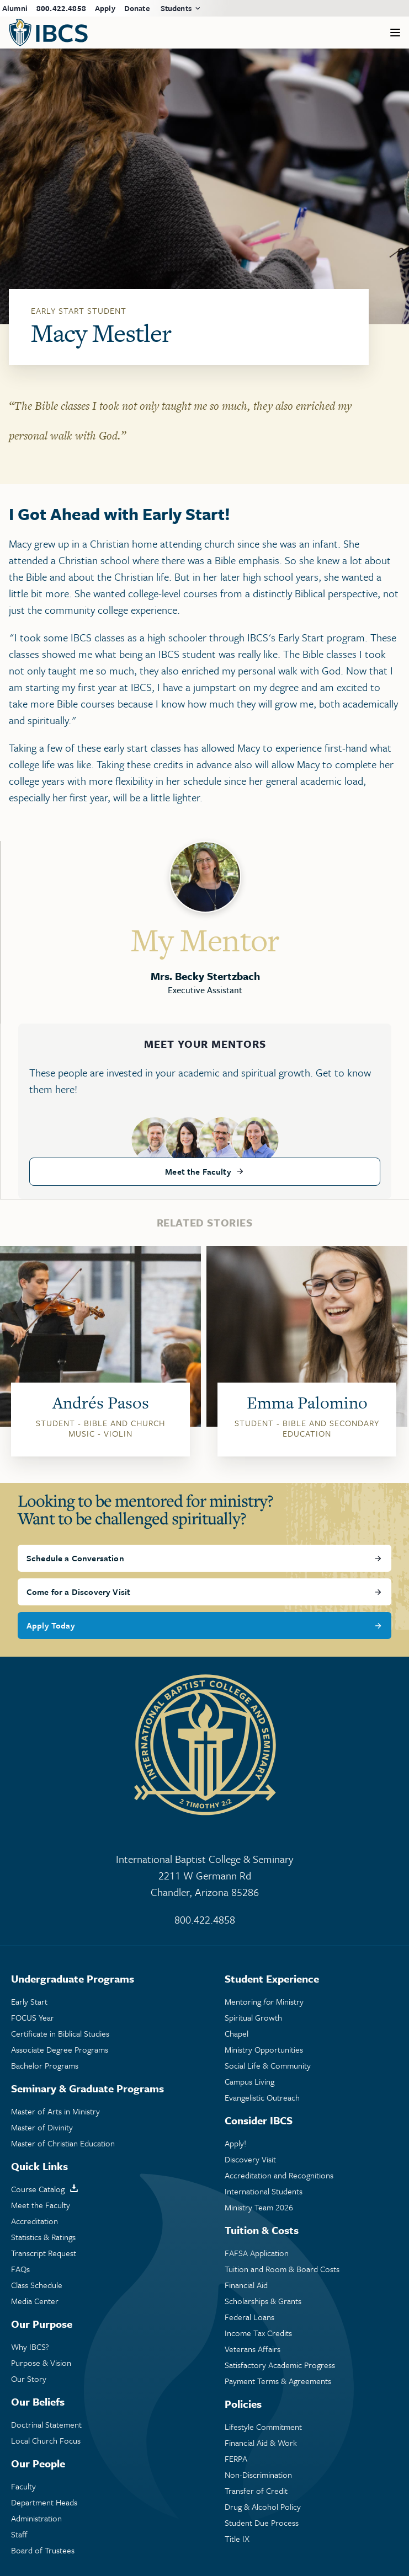 The width and height of the screenshot is (409, 2576). Describe the element at coordinates (250, 2159) in the screenshot. I see `Discovery Visit` at that location.